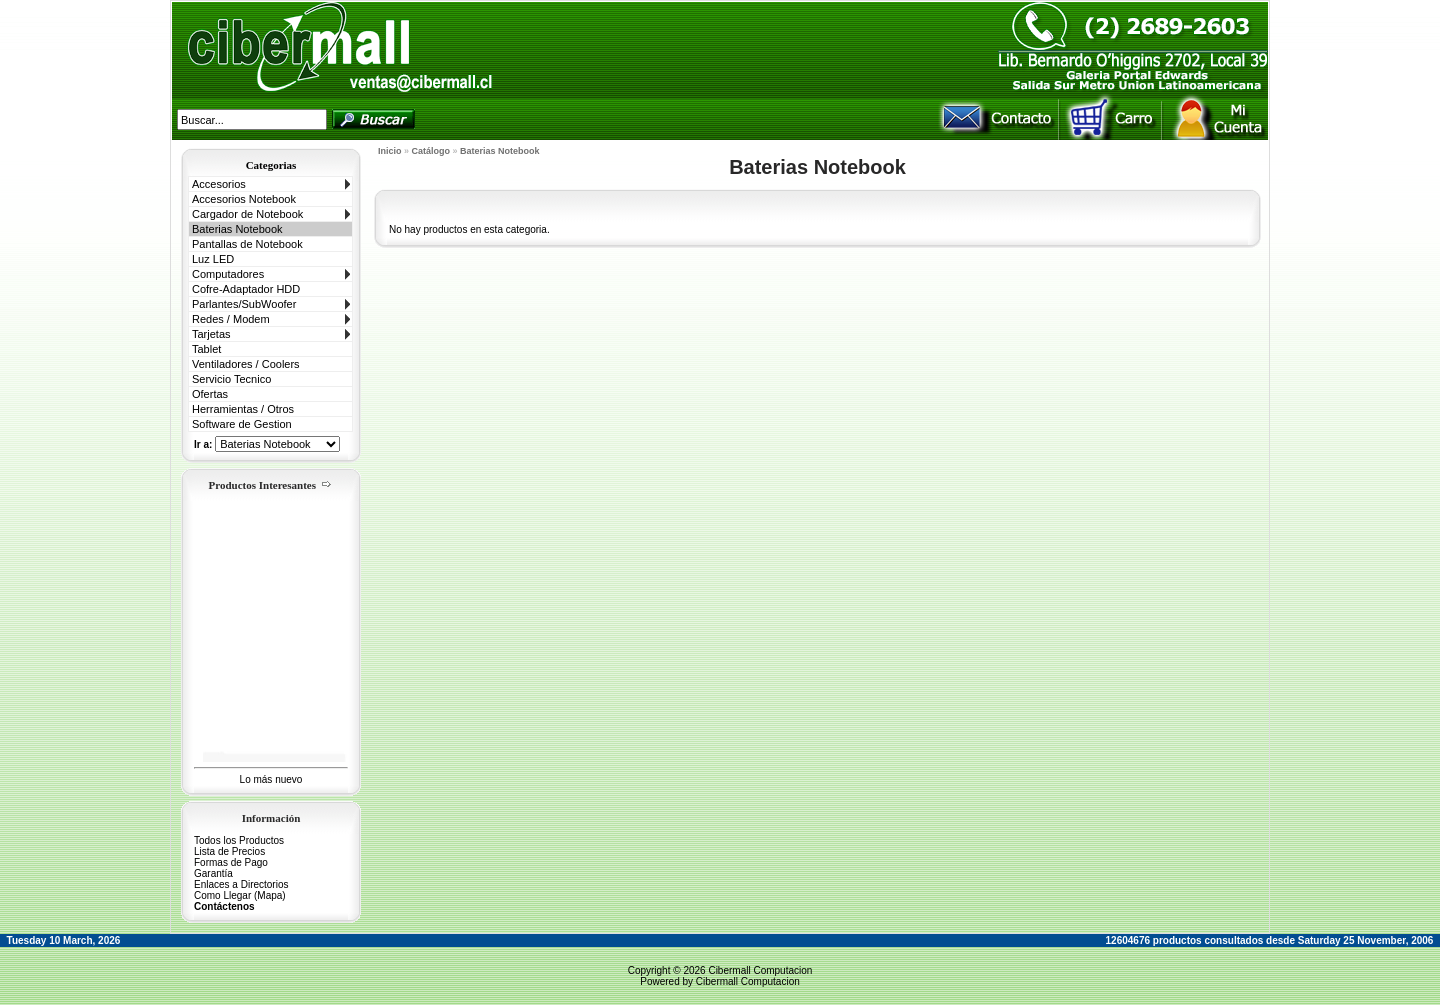 This screenshot has height=1005, width=1440. I want to click on Categorias, so click(271, 165).